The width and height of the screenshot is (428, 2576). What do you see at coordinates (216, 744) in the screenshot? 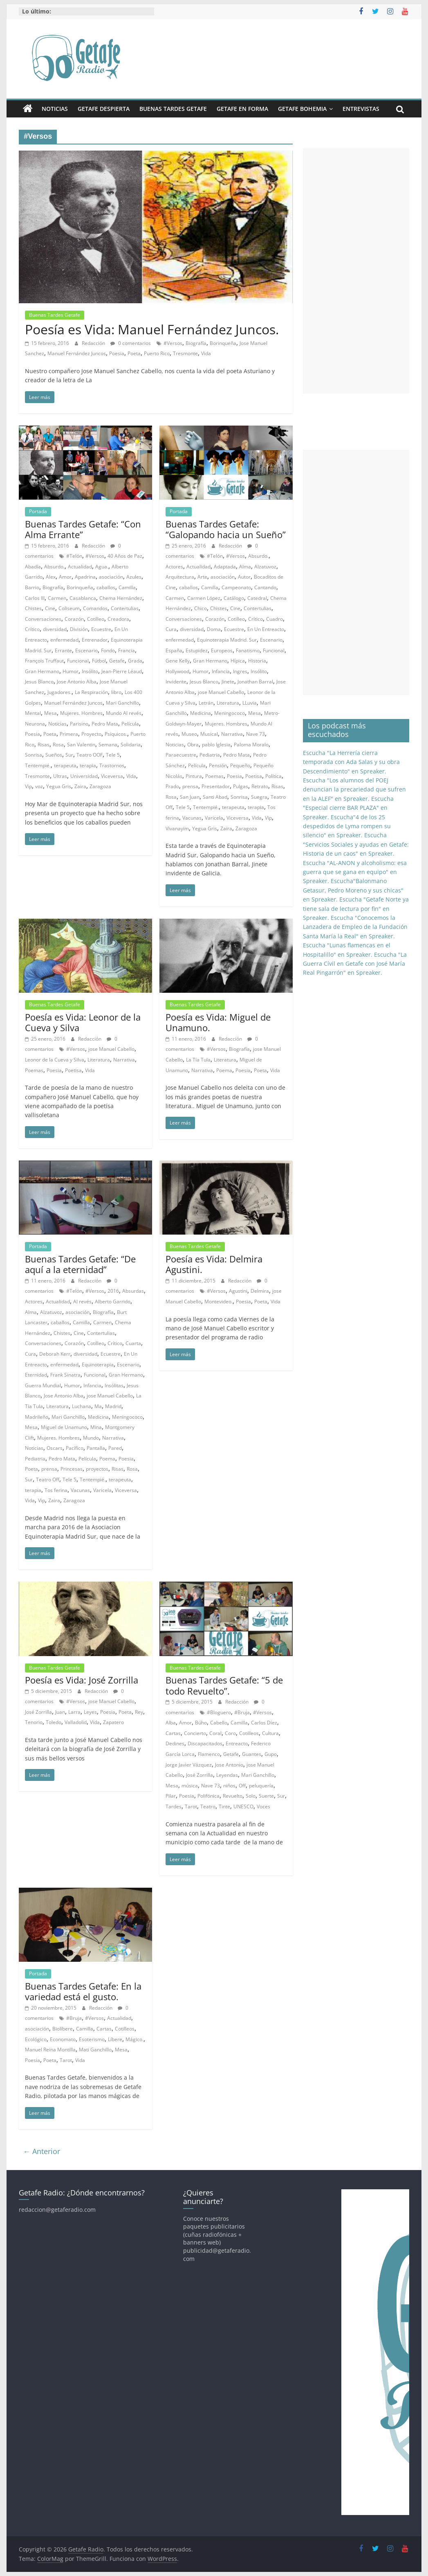
I see `pablo Iglesia` at bounding box center [216, 744].